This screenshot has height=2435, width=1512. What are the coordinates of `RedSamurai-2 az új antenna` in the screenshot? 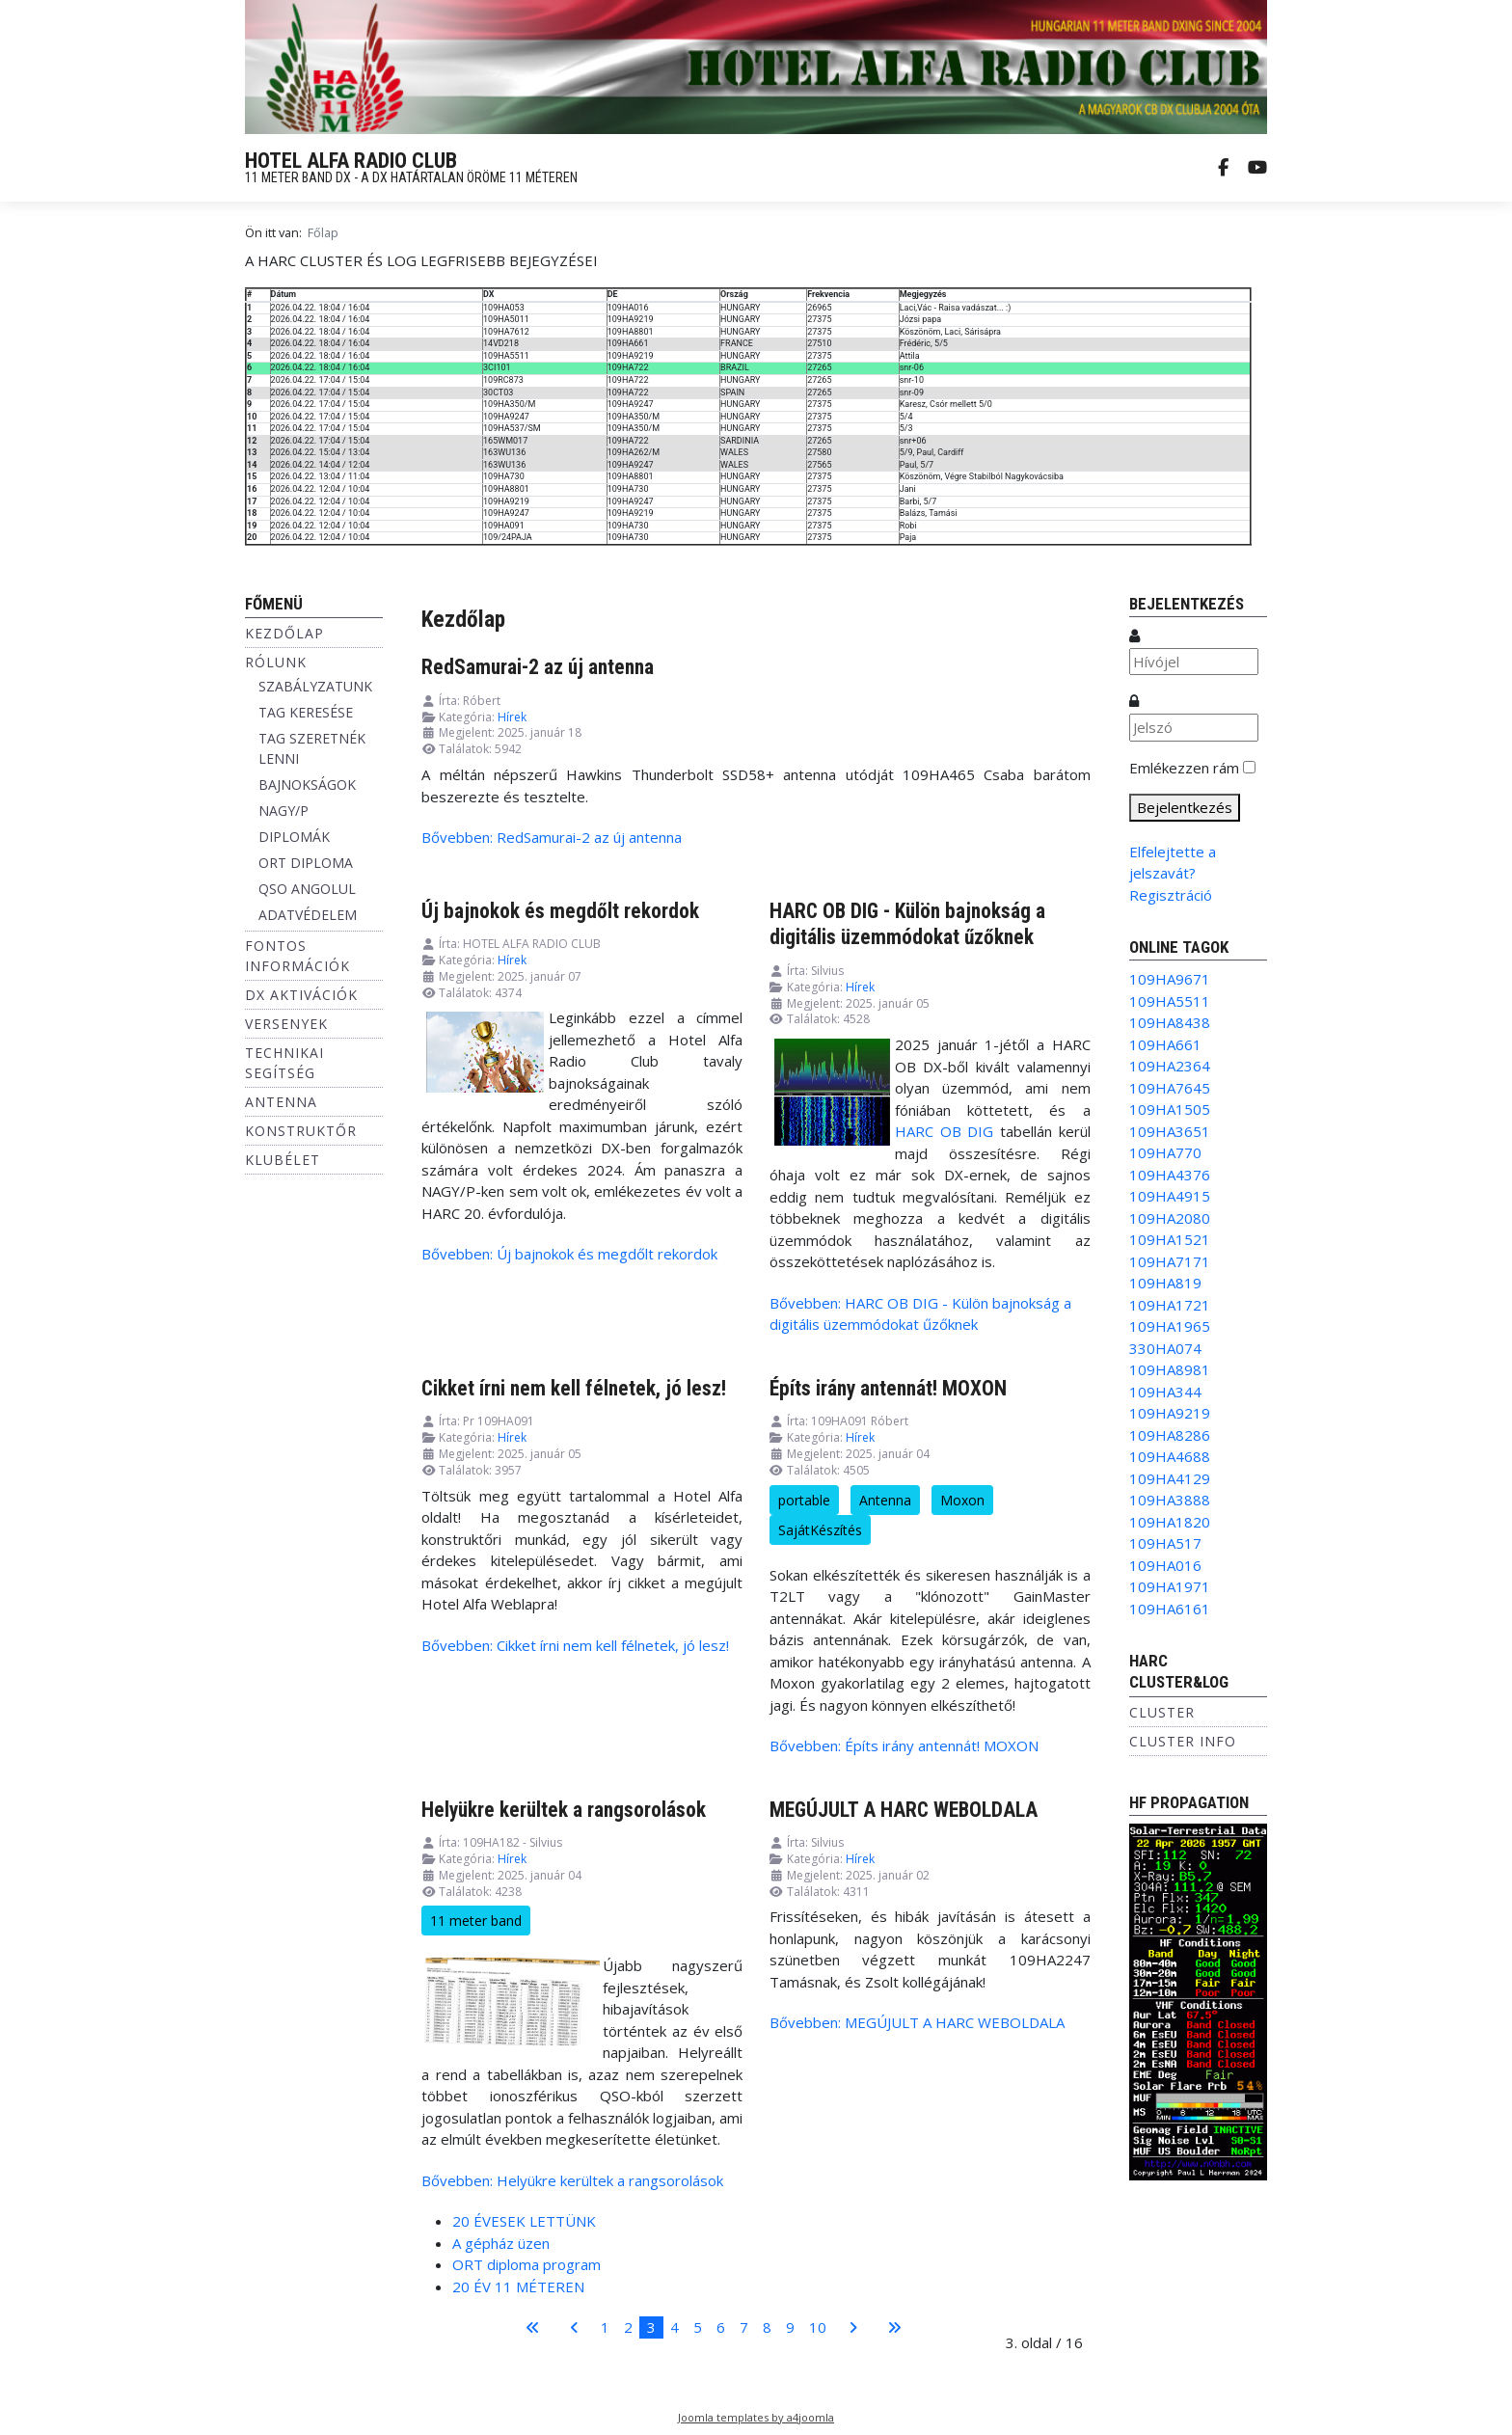 It's located at (537, 667).